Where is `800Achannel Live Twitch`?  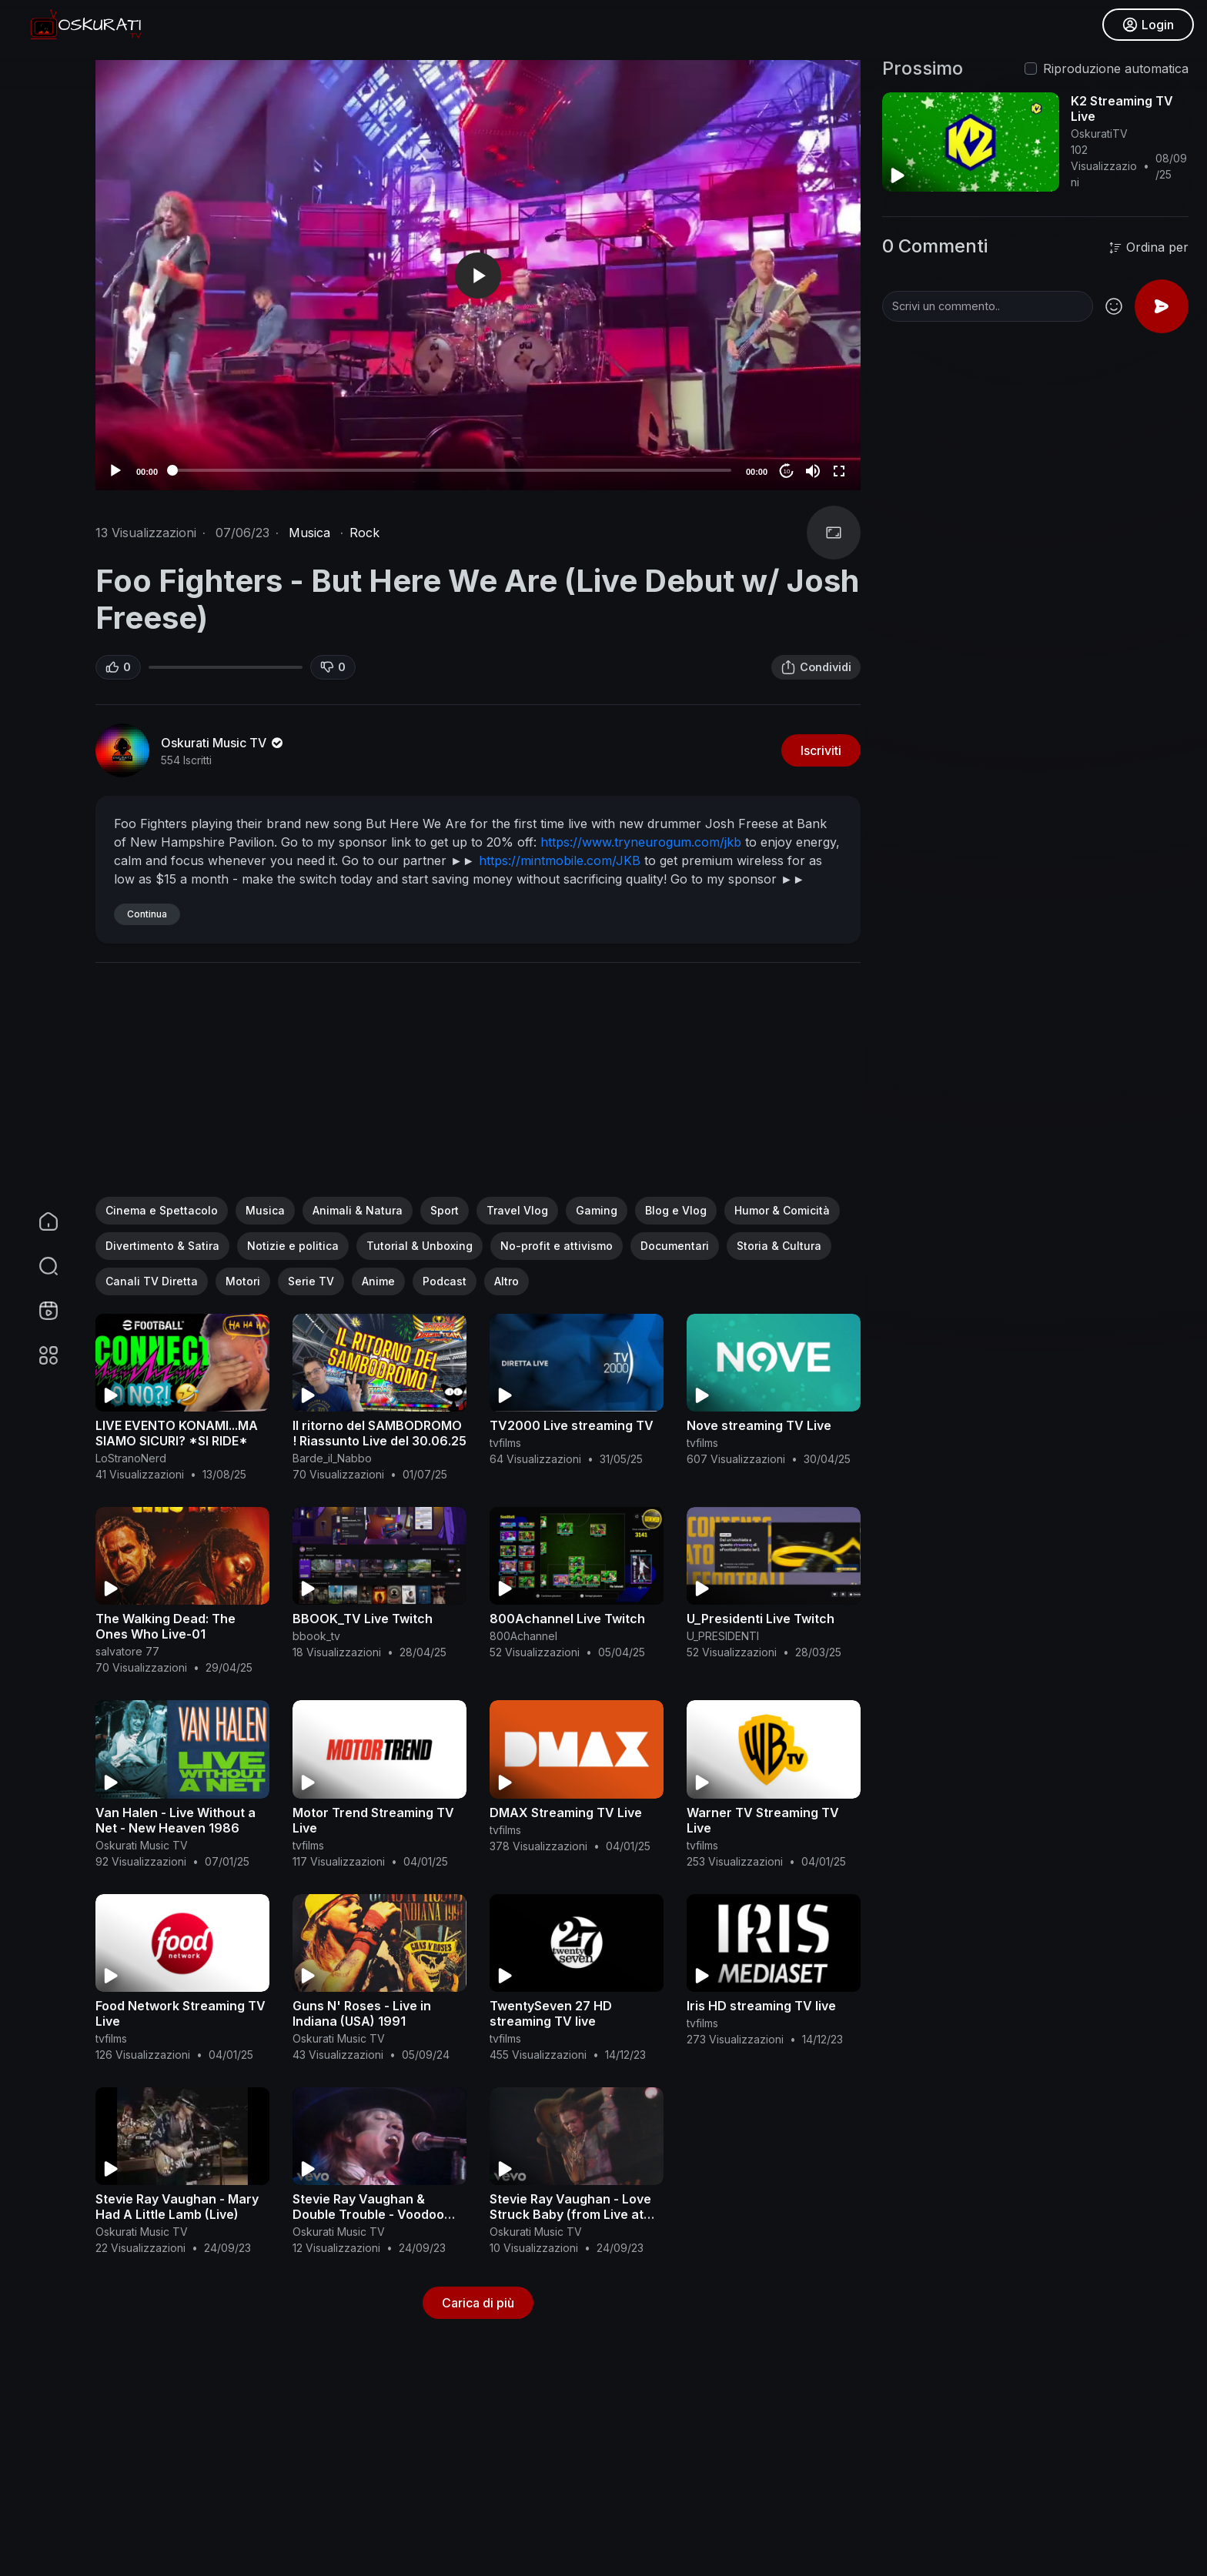
800Achannel Live Twitch is located at coordinates (567, 1618).